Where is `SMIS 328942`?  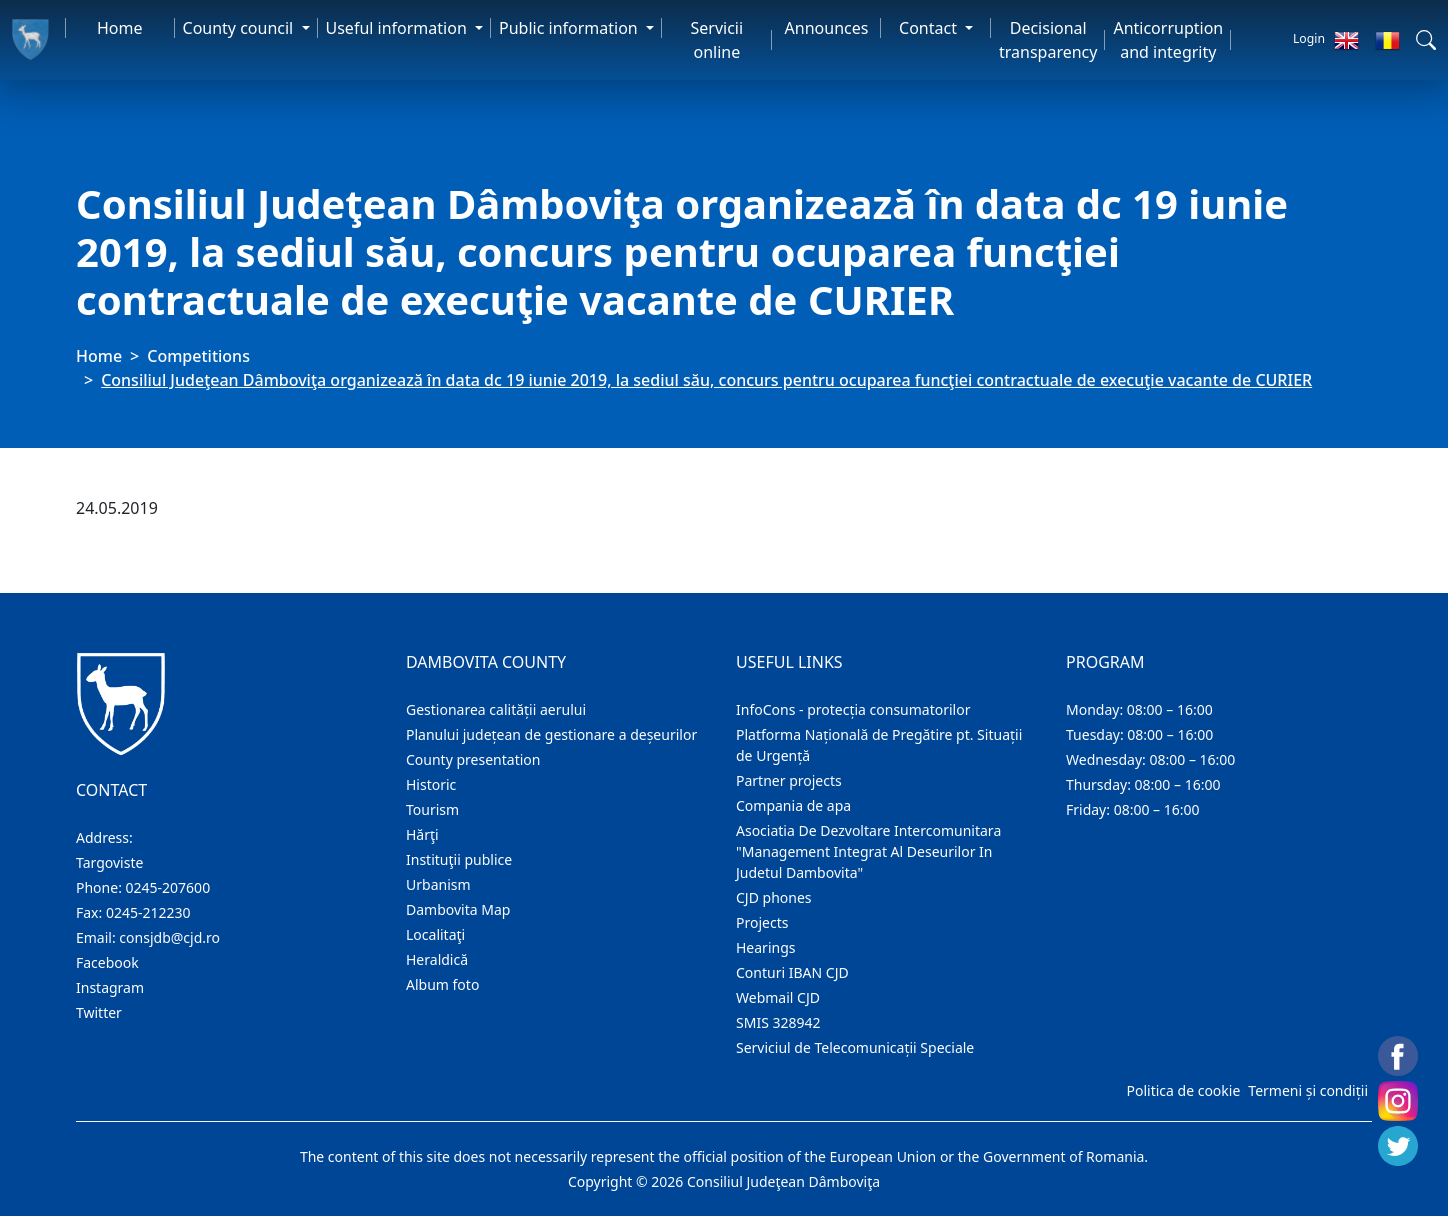 SMIS 328942 is located at coordinates (778, 1022).